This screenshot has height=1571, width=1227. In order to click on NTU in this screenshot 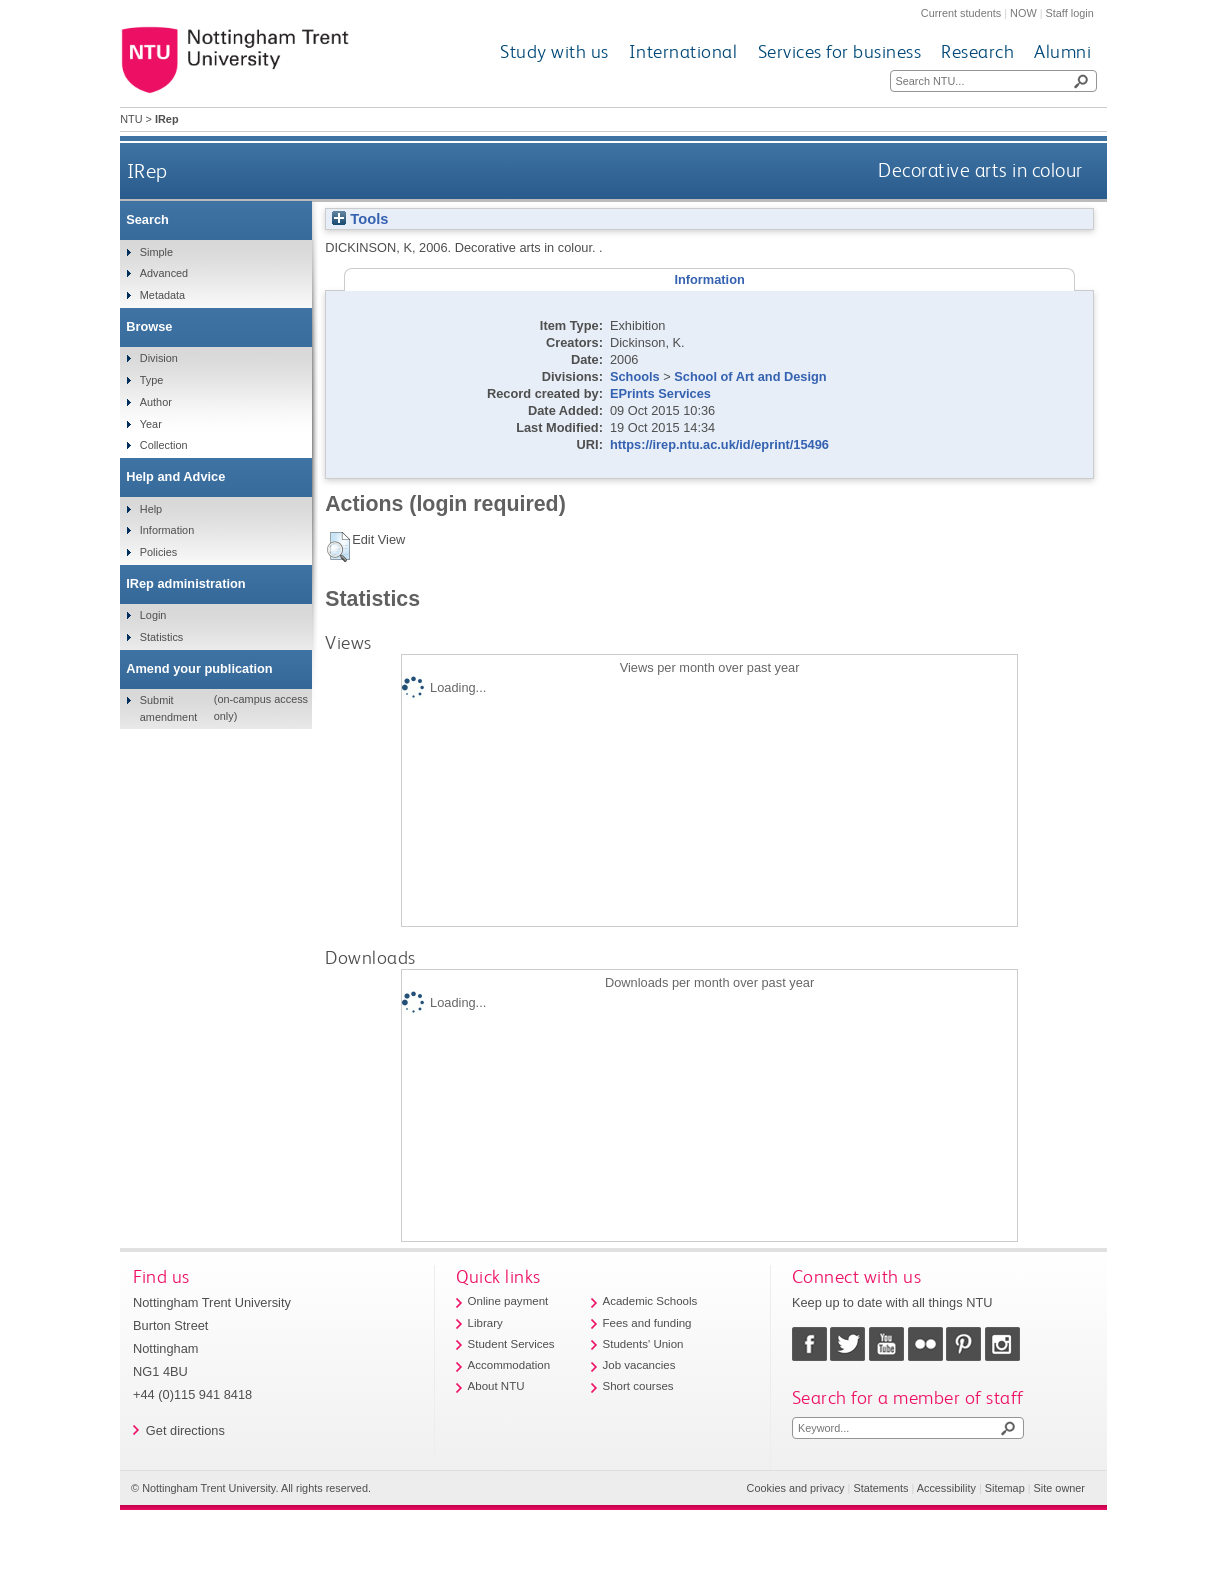, I will do `click(131, 119)`.